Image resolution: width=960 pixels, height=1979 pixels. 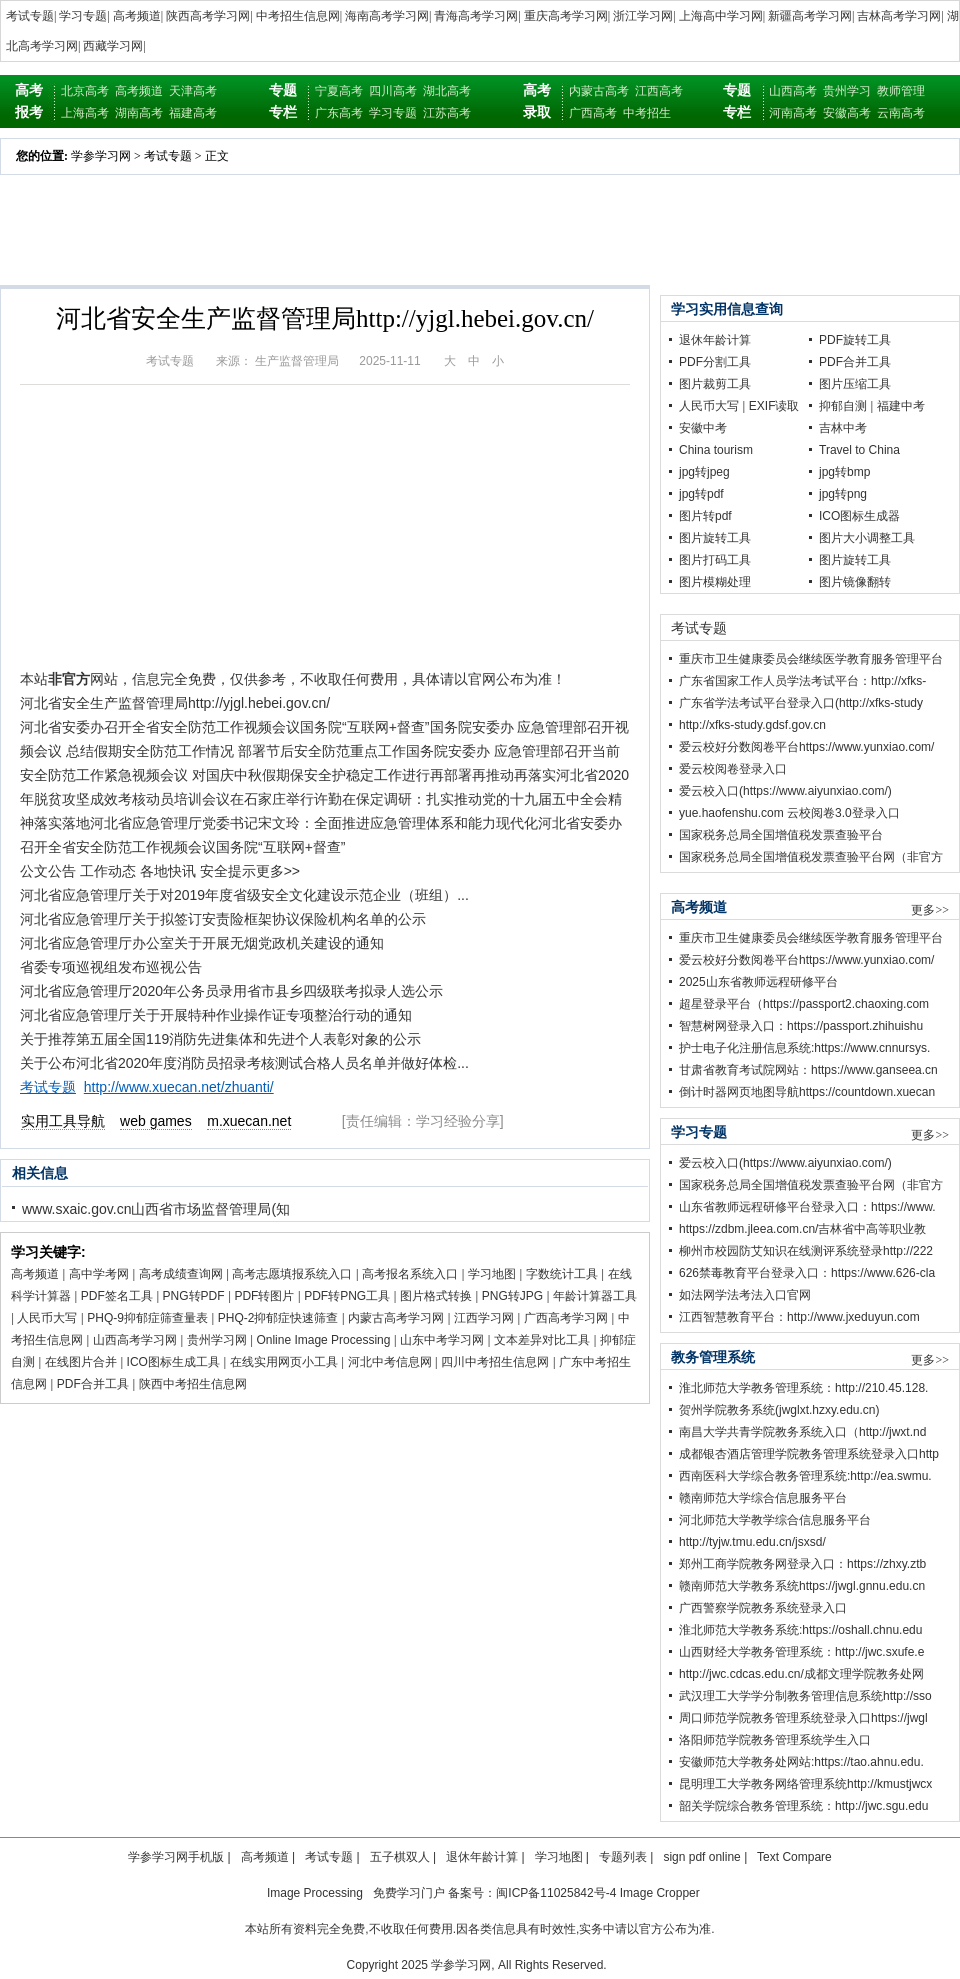 What do you see at coordinates (484, 1318) in the screenshot?
I see `江西学习网` at bounding box center [484, 1318].